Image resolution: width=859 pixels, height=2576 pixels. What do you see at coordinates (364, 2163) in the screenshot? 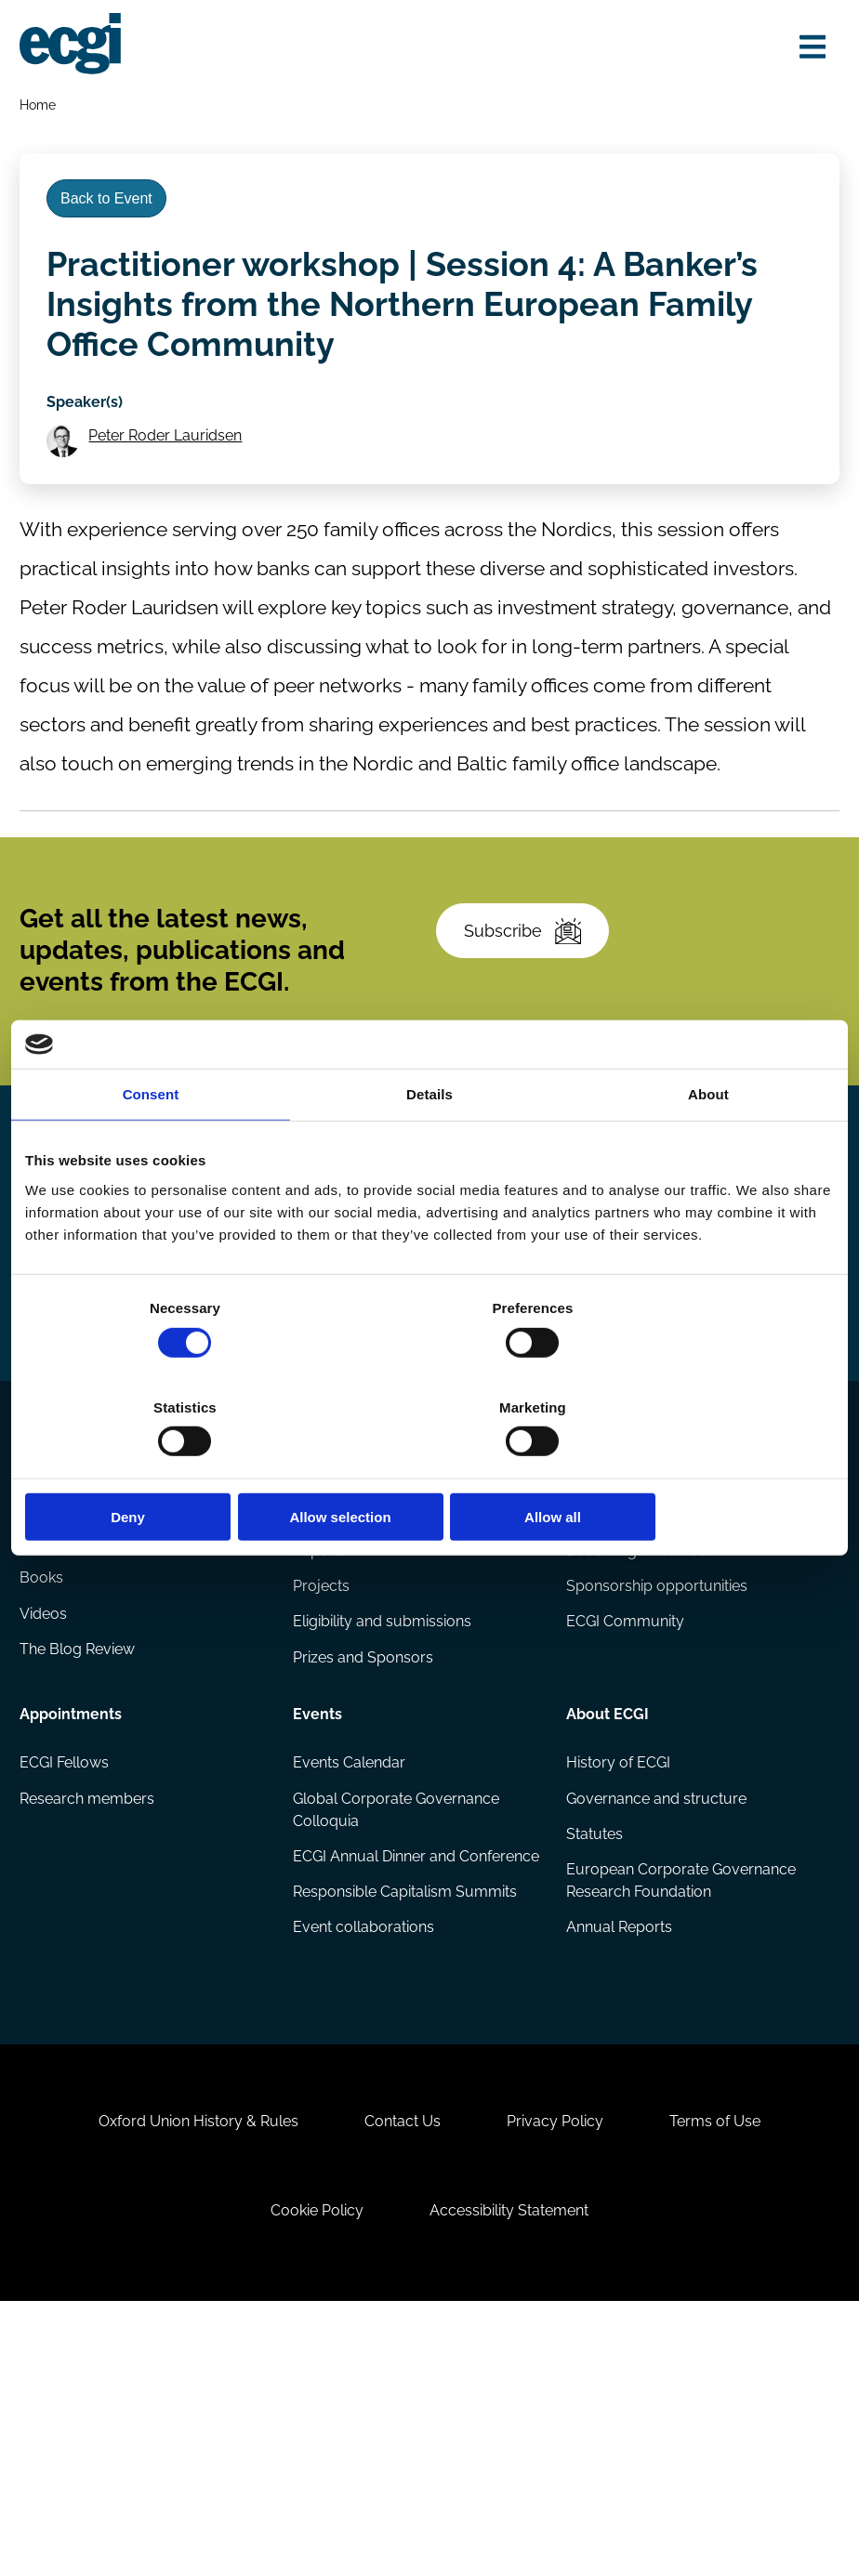
I see `Event collaborations` at bounding box center [364, 2163].